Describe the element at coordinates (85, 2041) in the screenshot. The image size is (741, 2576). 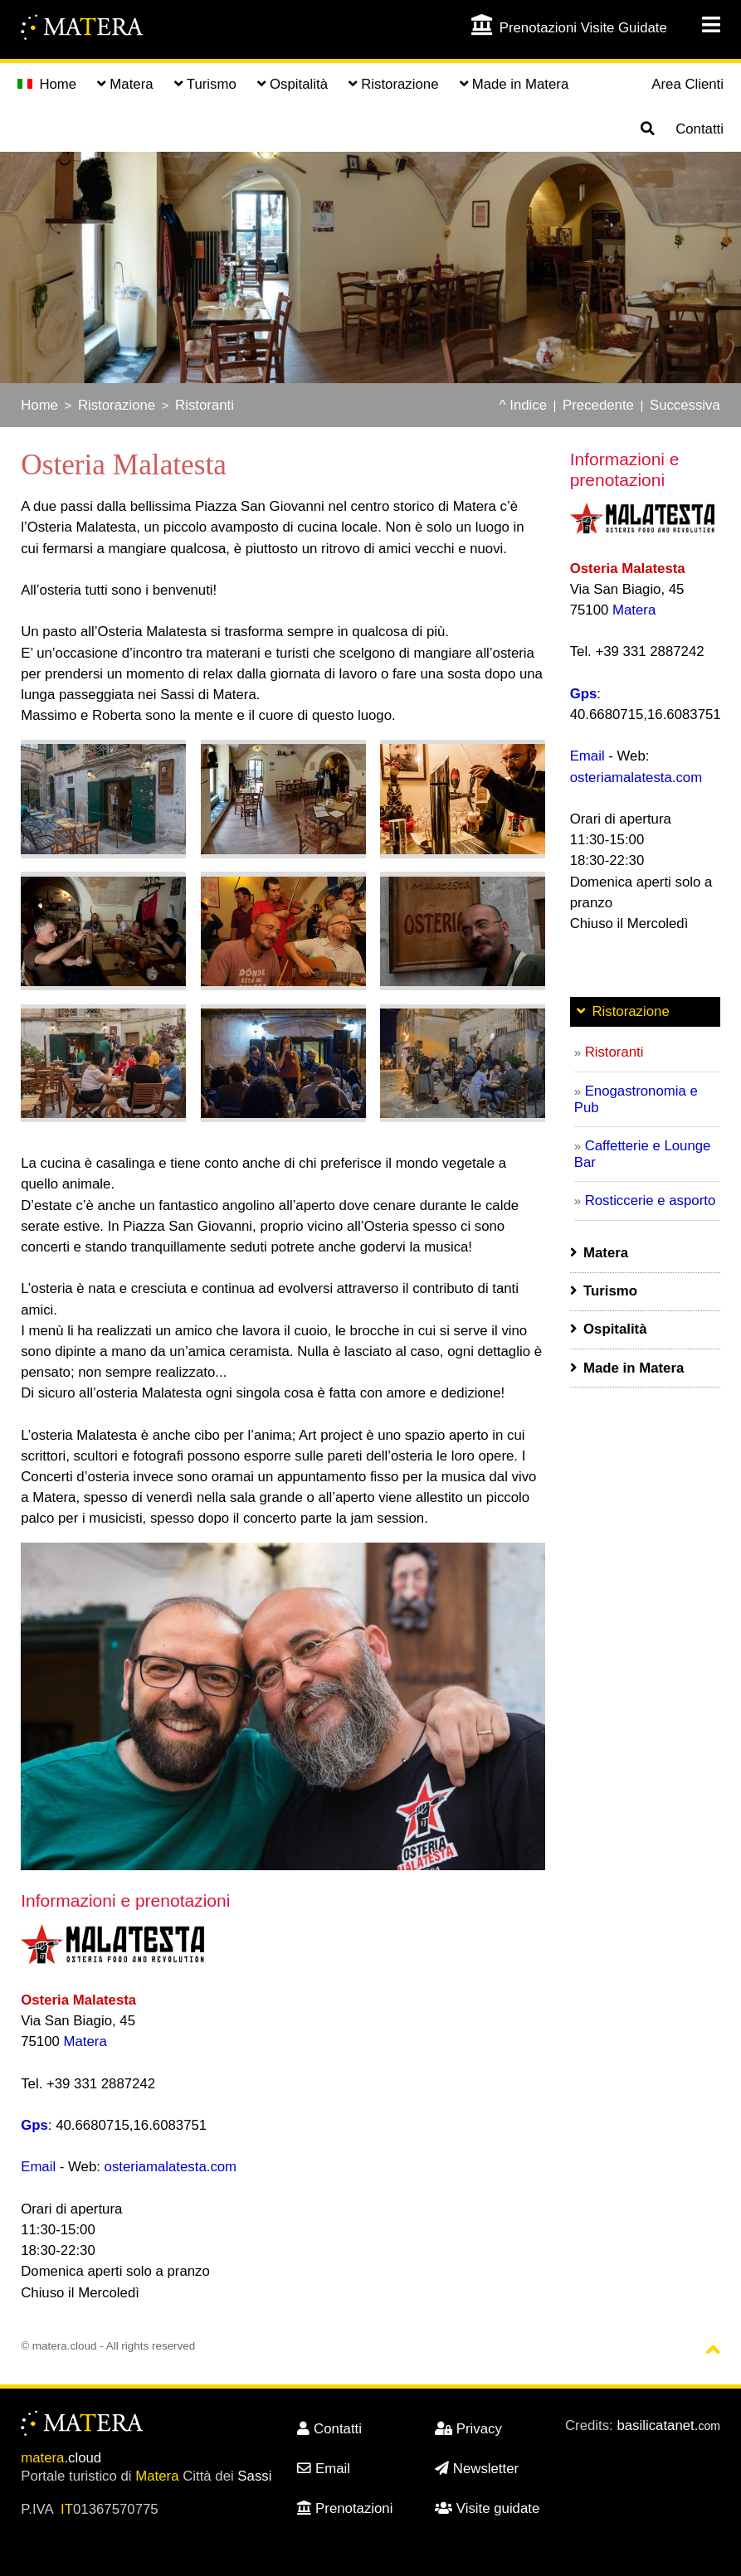
I see `Matera` at that location.